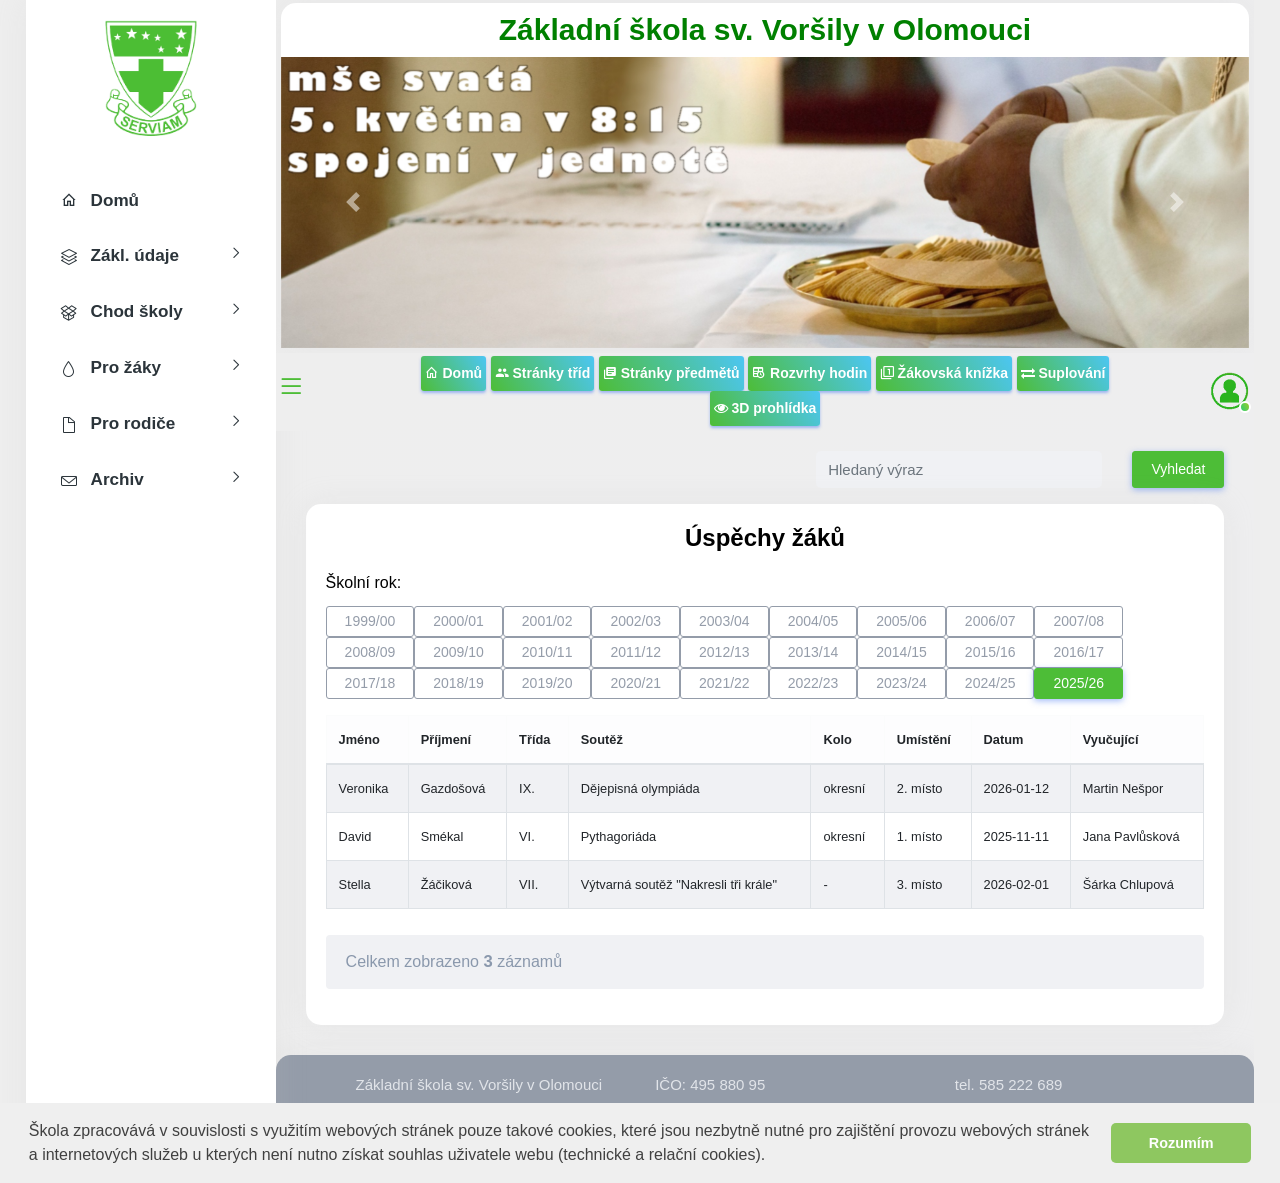 This screenshot has height=1183, width=1280. Describe the element at coordinates (370, 621) in the screenshot. I see `1999/00` at that location.